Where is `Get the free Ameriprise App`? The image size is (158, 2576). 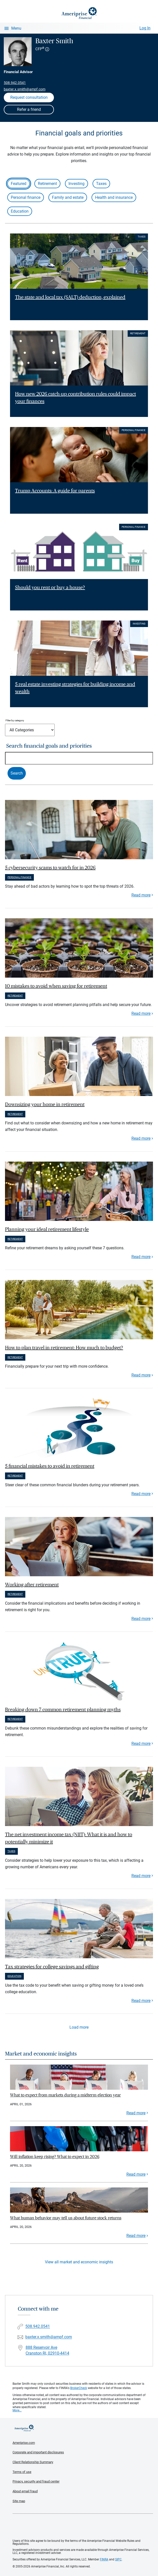 Get the free Ameriprise App is located at coordinates (83, 2526).